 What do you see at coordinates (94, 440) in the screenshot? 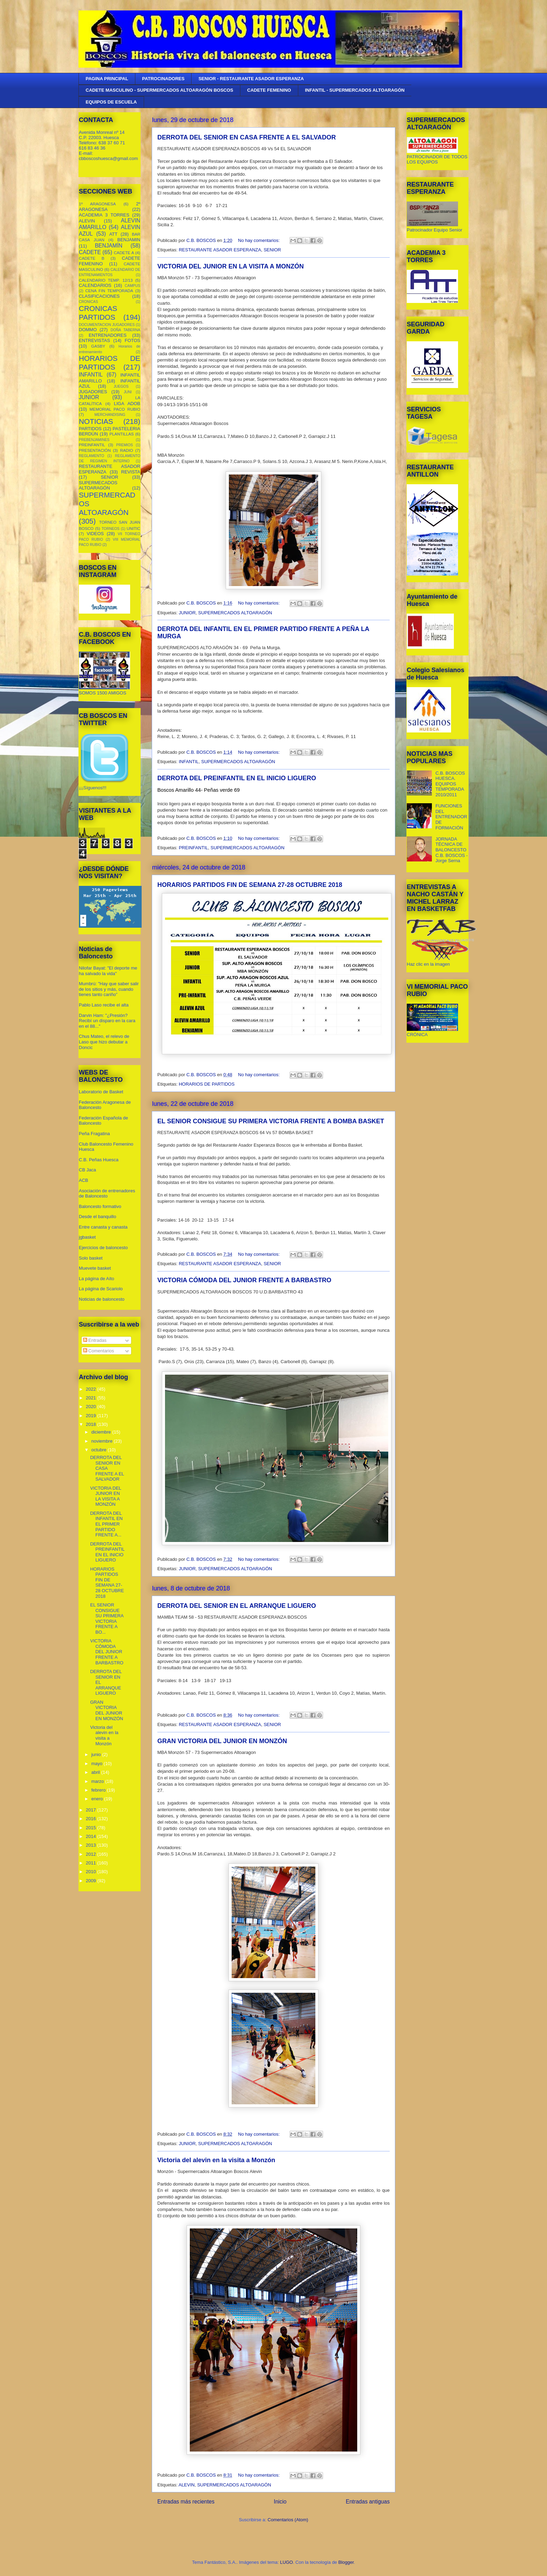
I see `PREBENJAMINES` at bounding box center [94, 440].